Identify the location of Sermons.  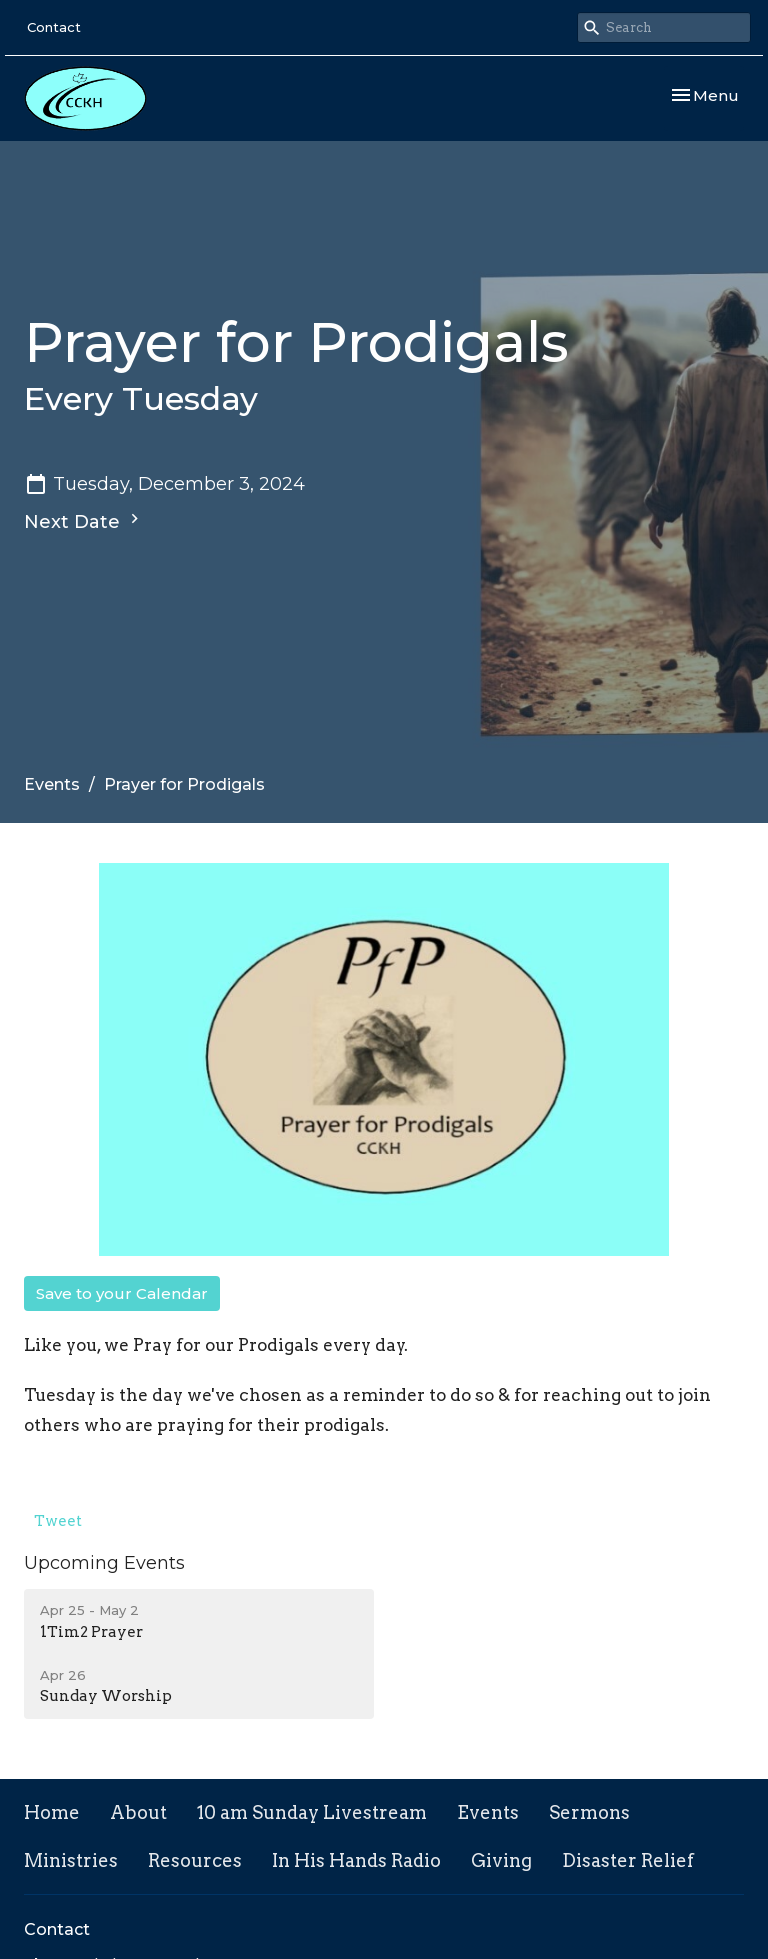
(589, 1812).